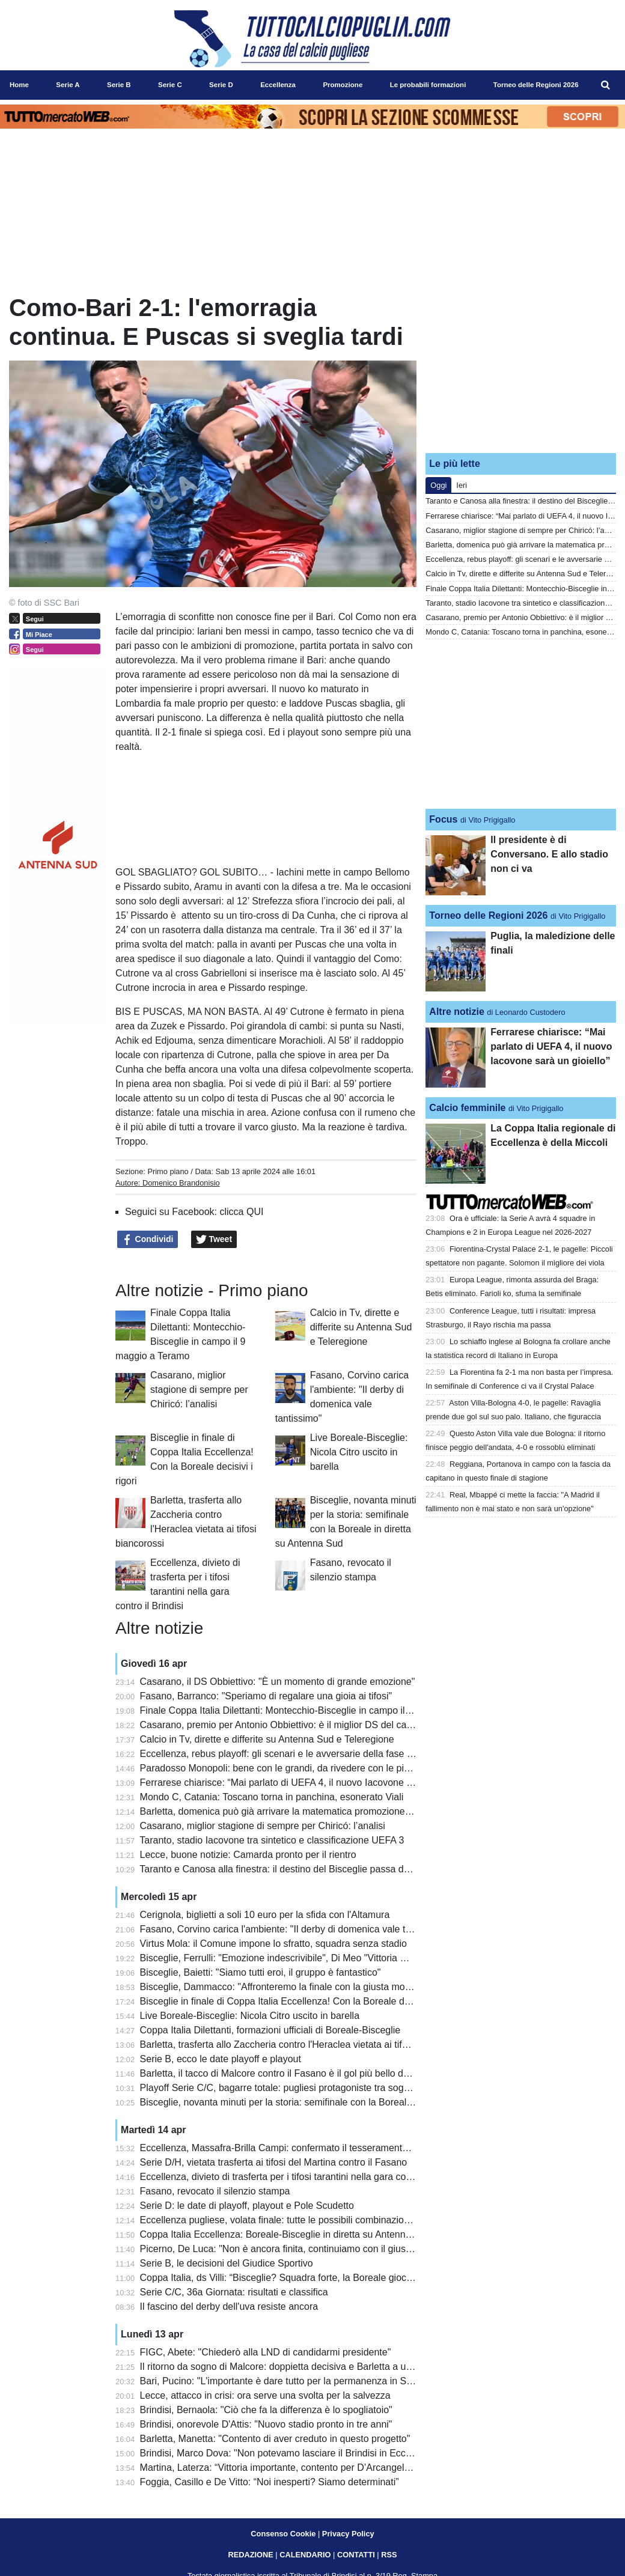 This screenshot has width=625, height=2576. Describe the element at coordinates (278, 84) in the screenshot. I see `Eccellenza [menuitem]` at that location.